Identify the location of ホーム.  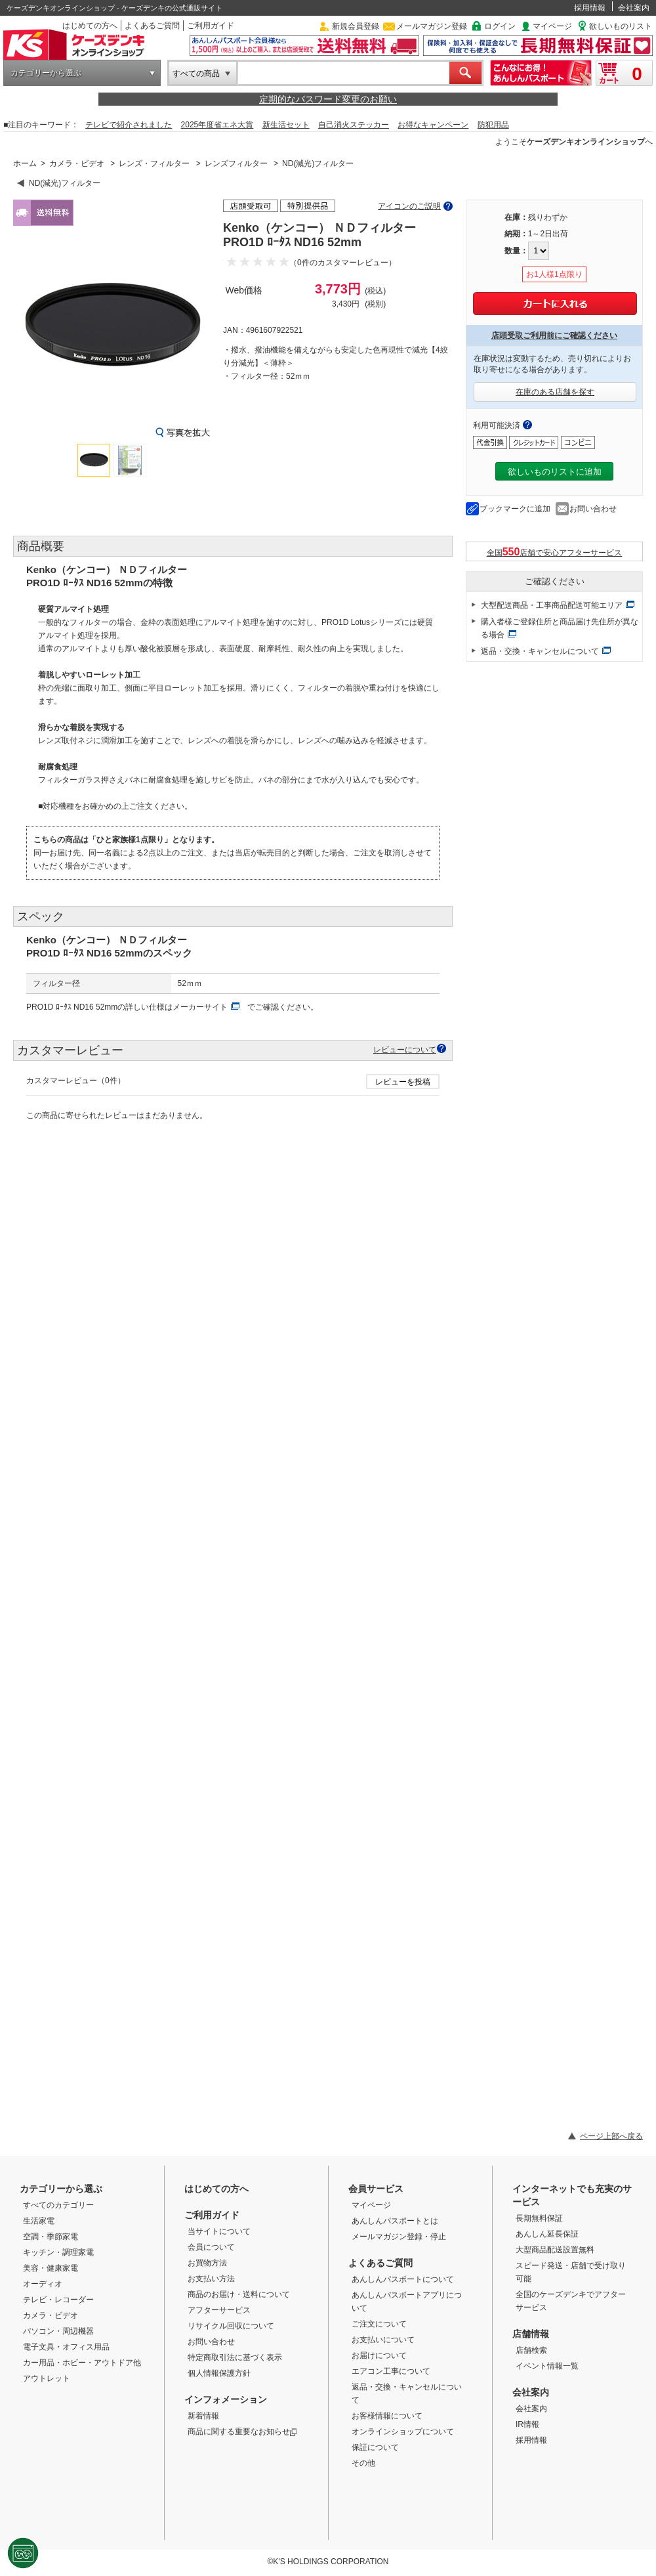
(25, 163).